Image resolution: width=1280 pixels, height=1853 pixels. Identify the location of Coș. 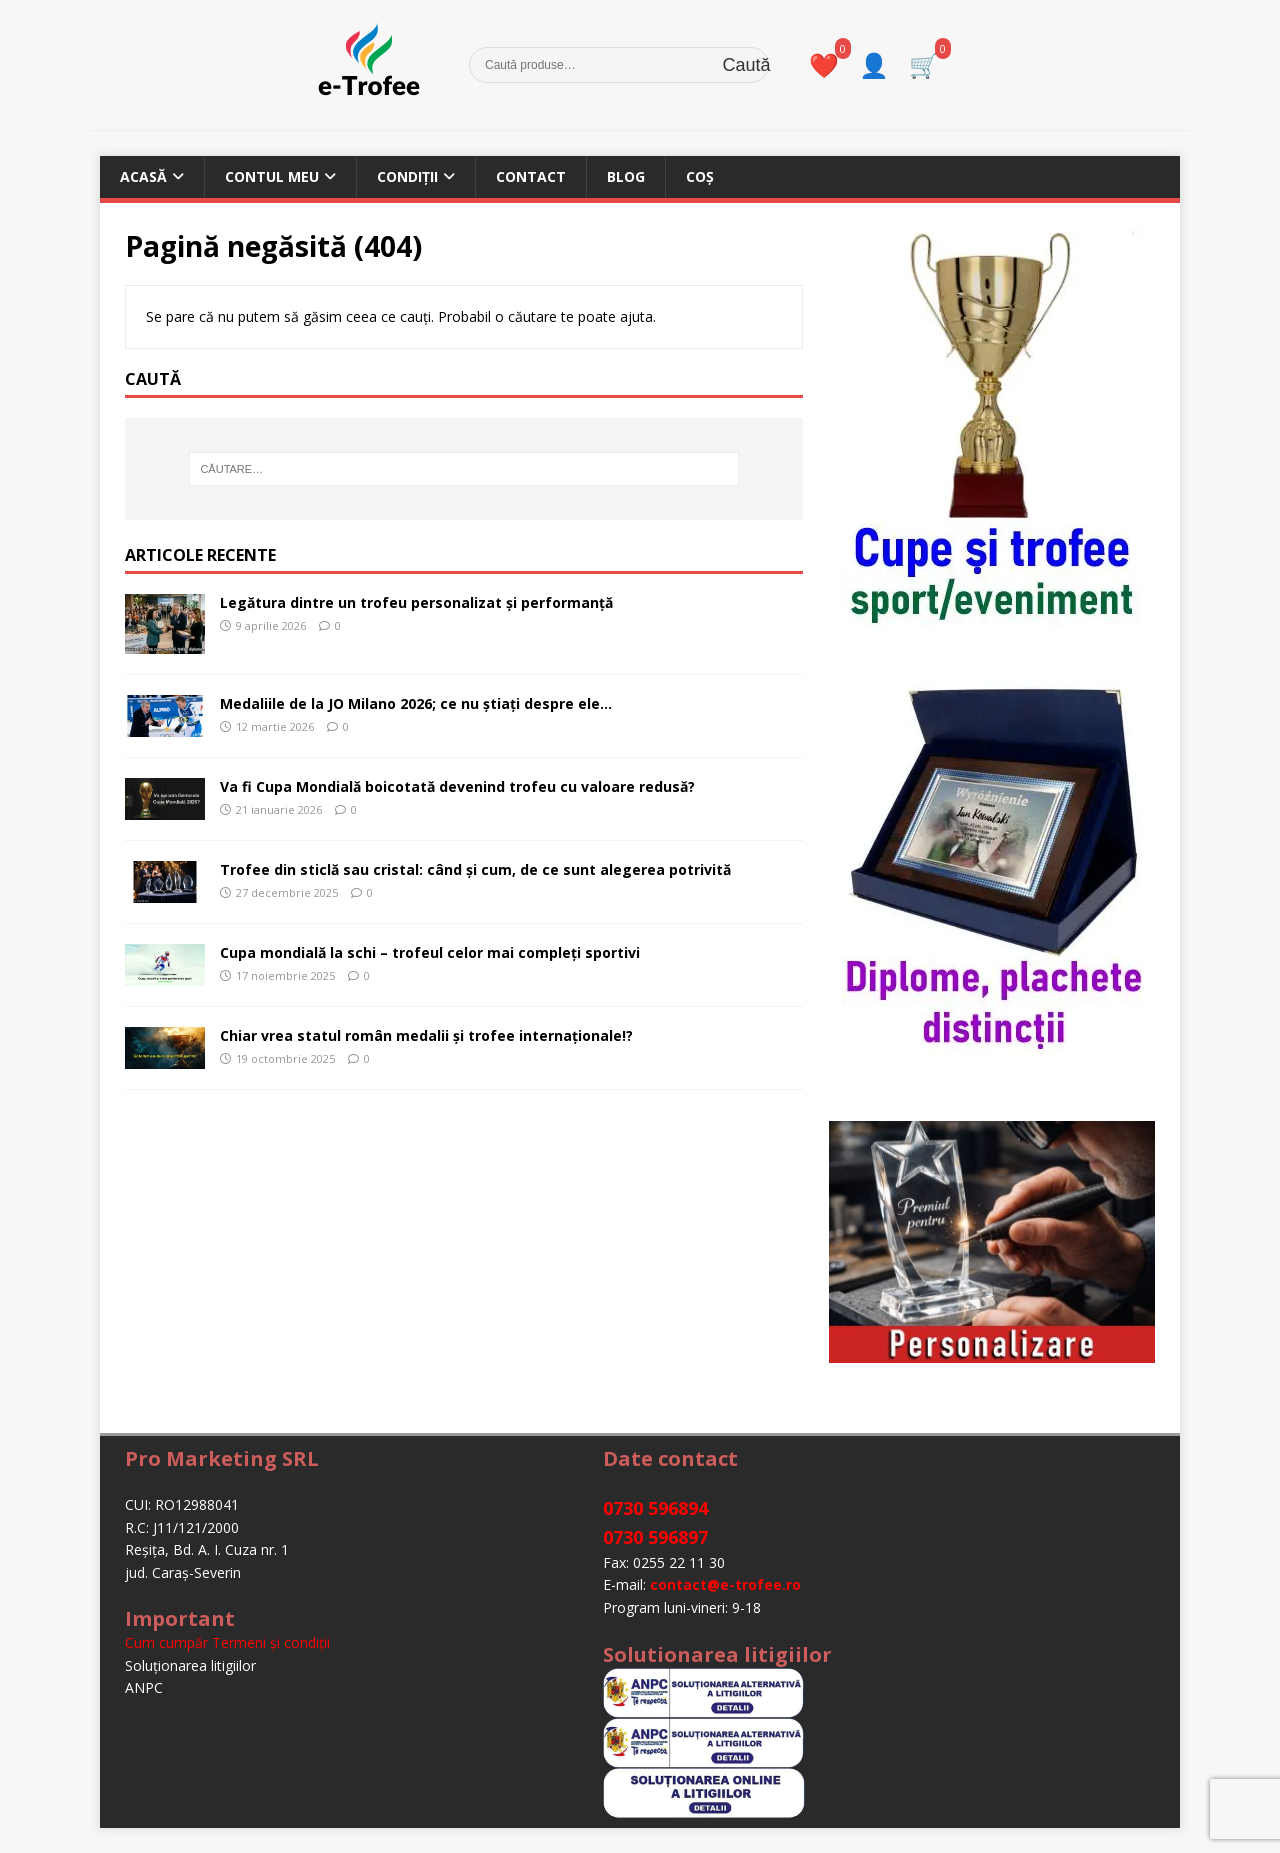
(700, 176).